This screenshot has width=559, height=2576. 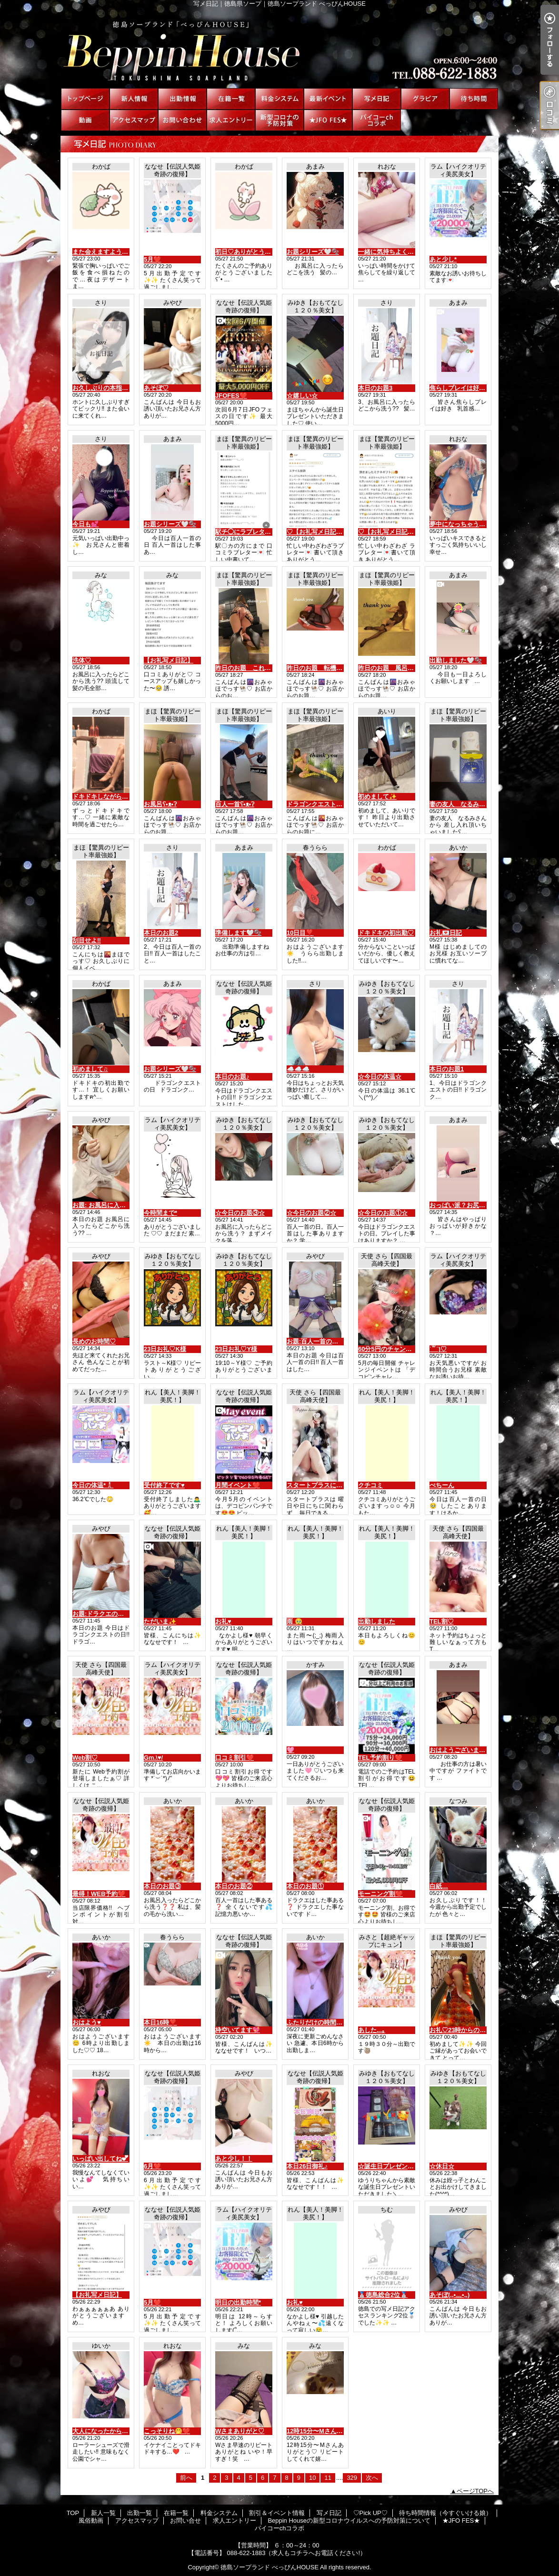 I want to click on 雨 🥹, so click(x=294, y=1621).